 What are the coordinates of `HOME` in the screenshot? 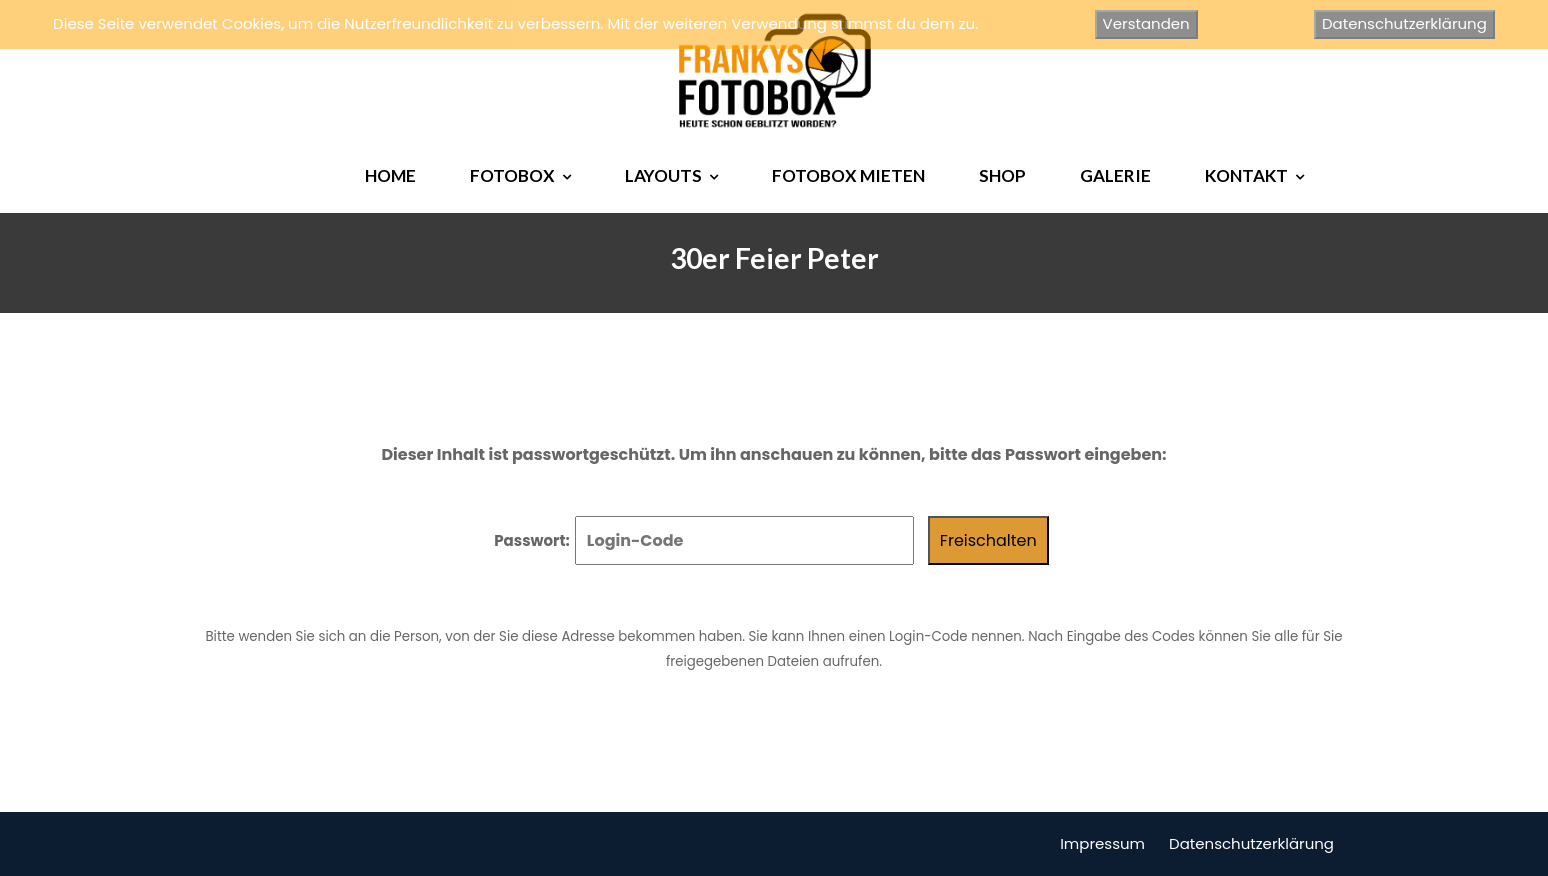 It's located at (390, 175).